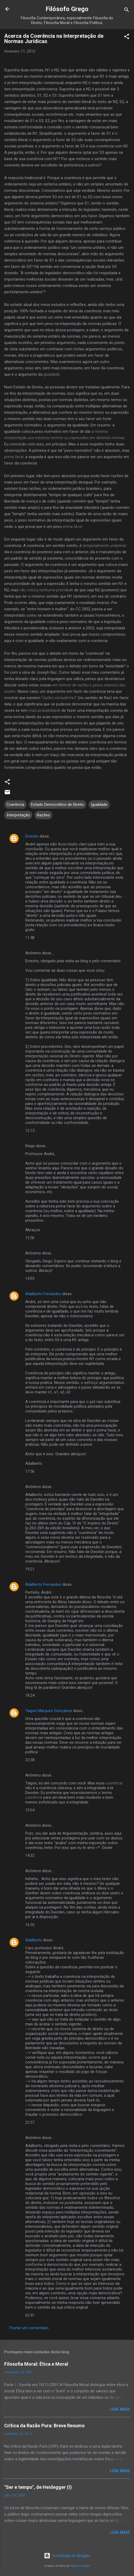  What do you see at coordinates (29, 2315) in the screenshot?
I see `02:41` at bounding box center [29, 2315].